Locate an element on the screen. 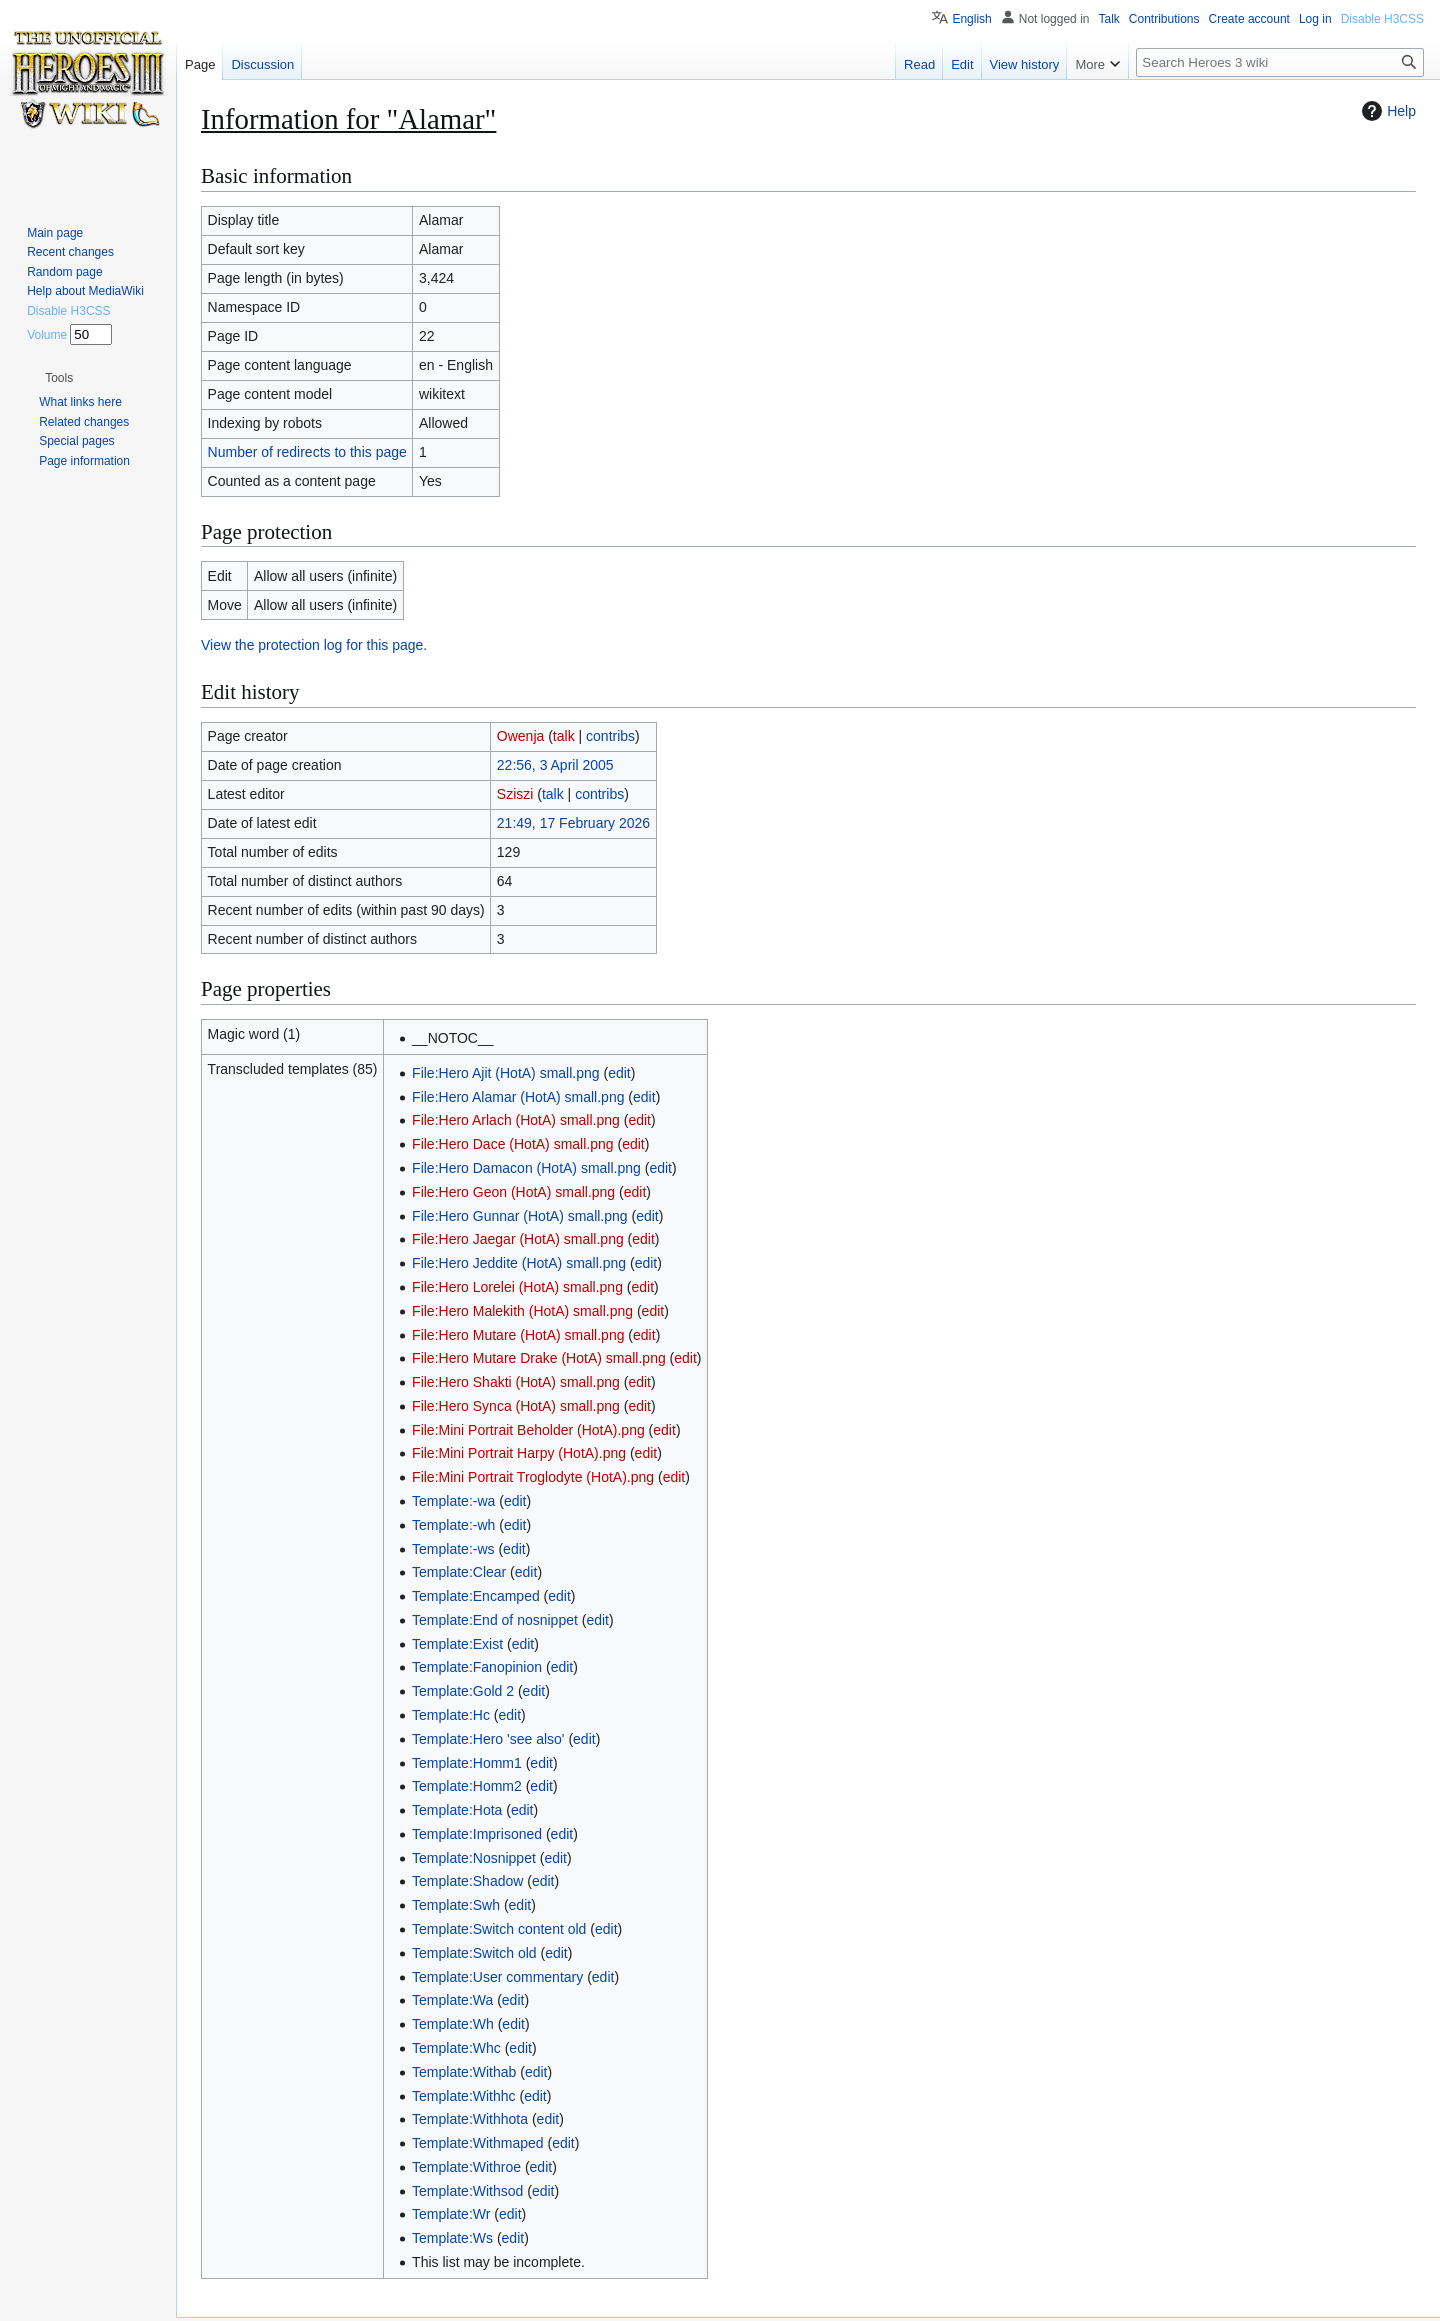  File:Hero Malekith (HotA) small.png is located at coordinates (522, 1311).